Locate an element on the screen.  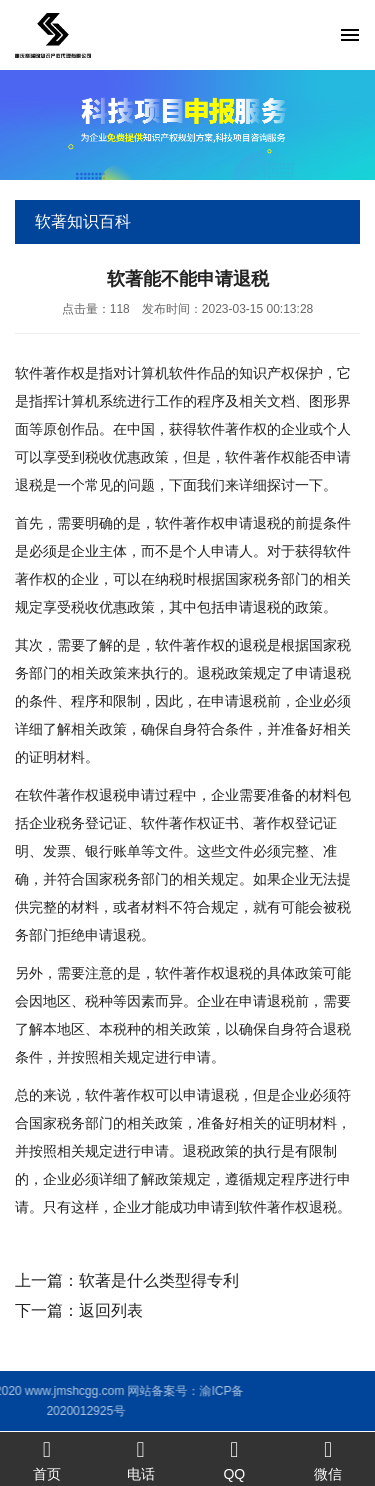
微信 is located at coordinates (328, 1459).